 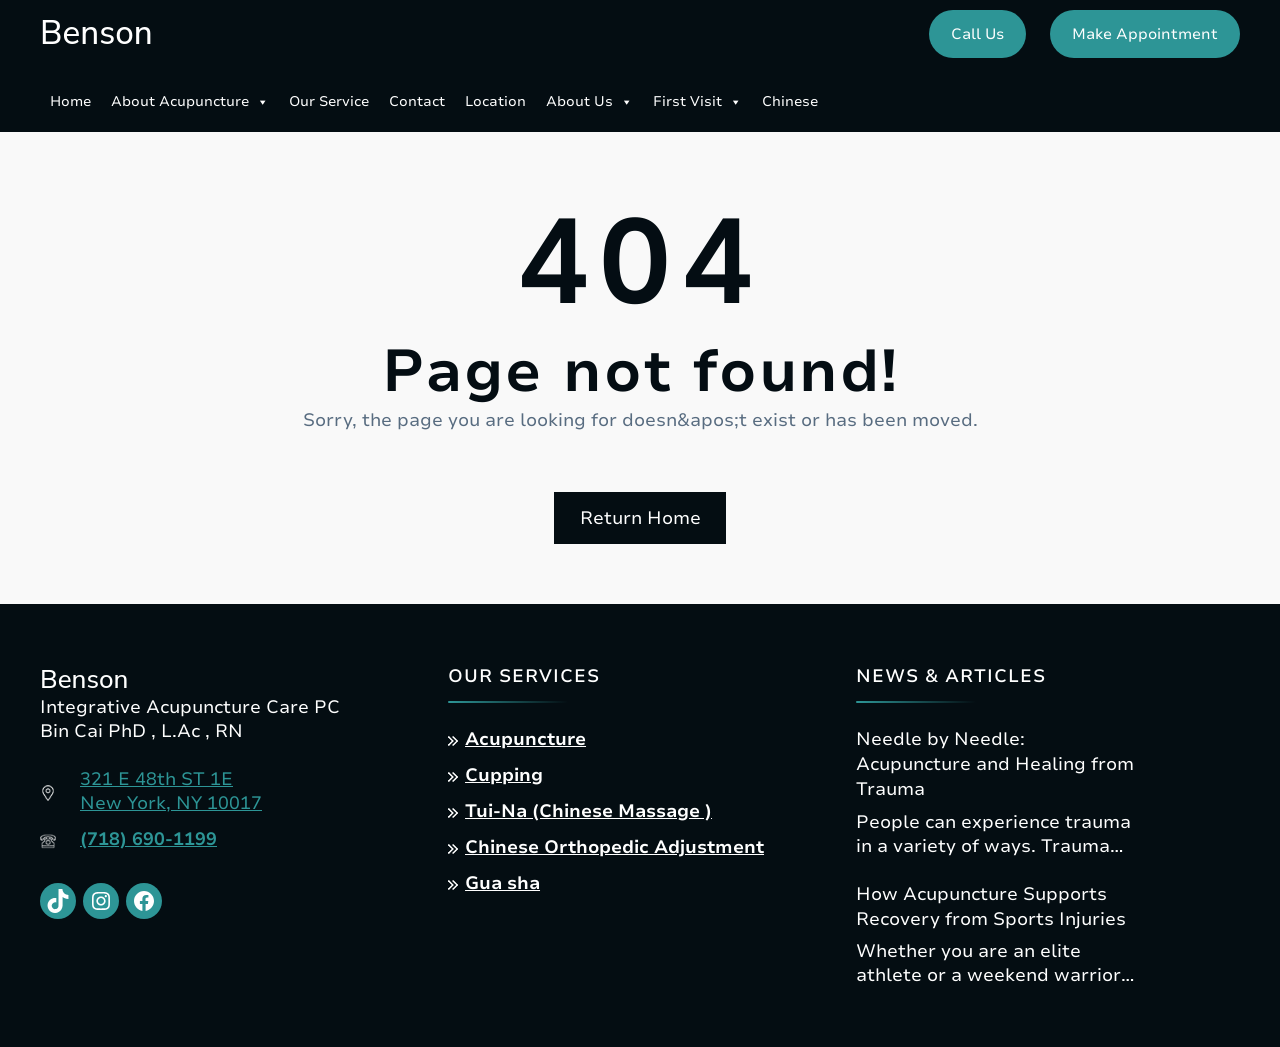 What do you see at coordinates (504, 775) in the screenshot?
I see `Cupping` at bounding box center [504, 775].